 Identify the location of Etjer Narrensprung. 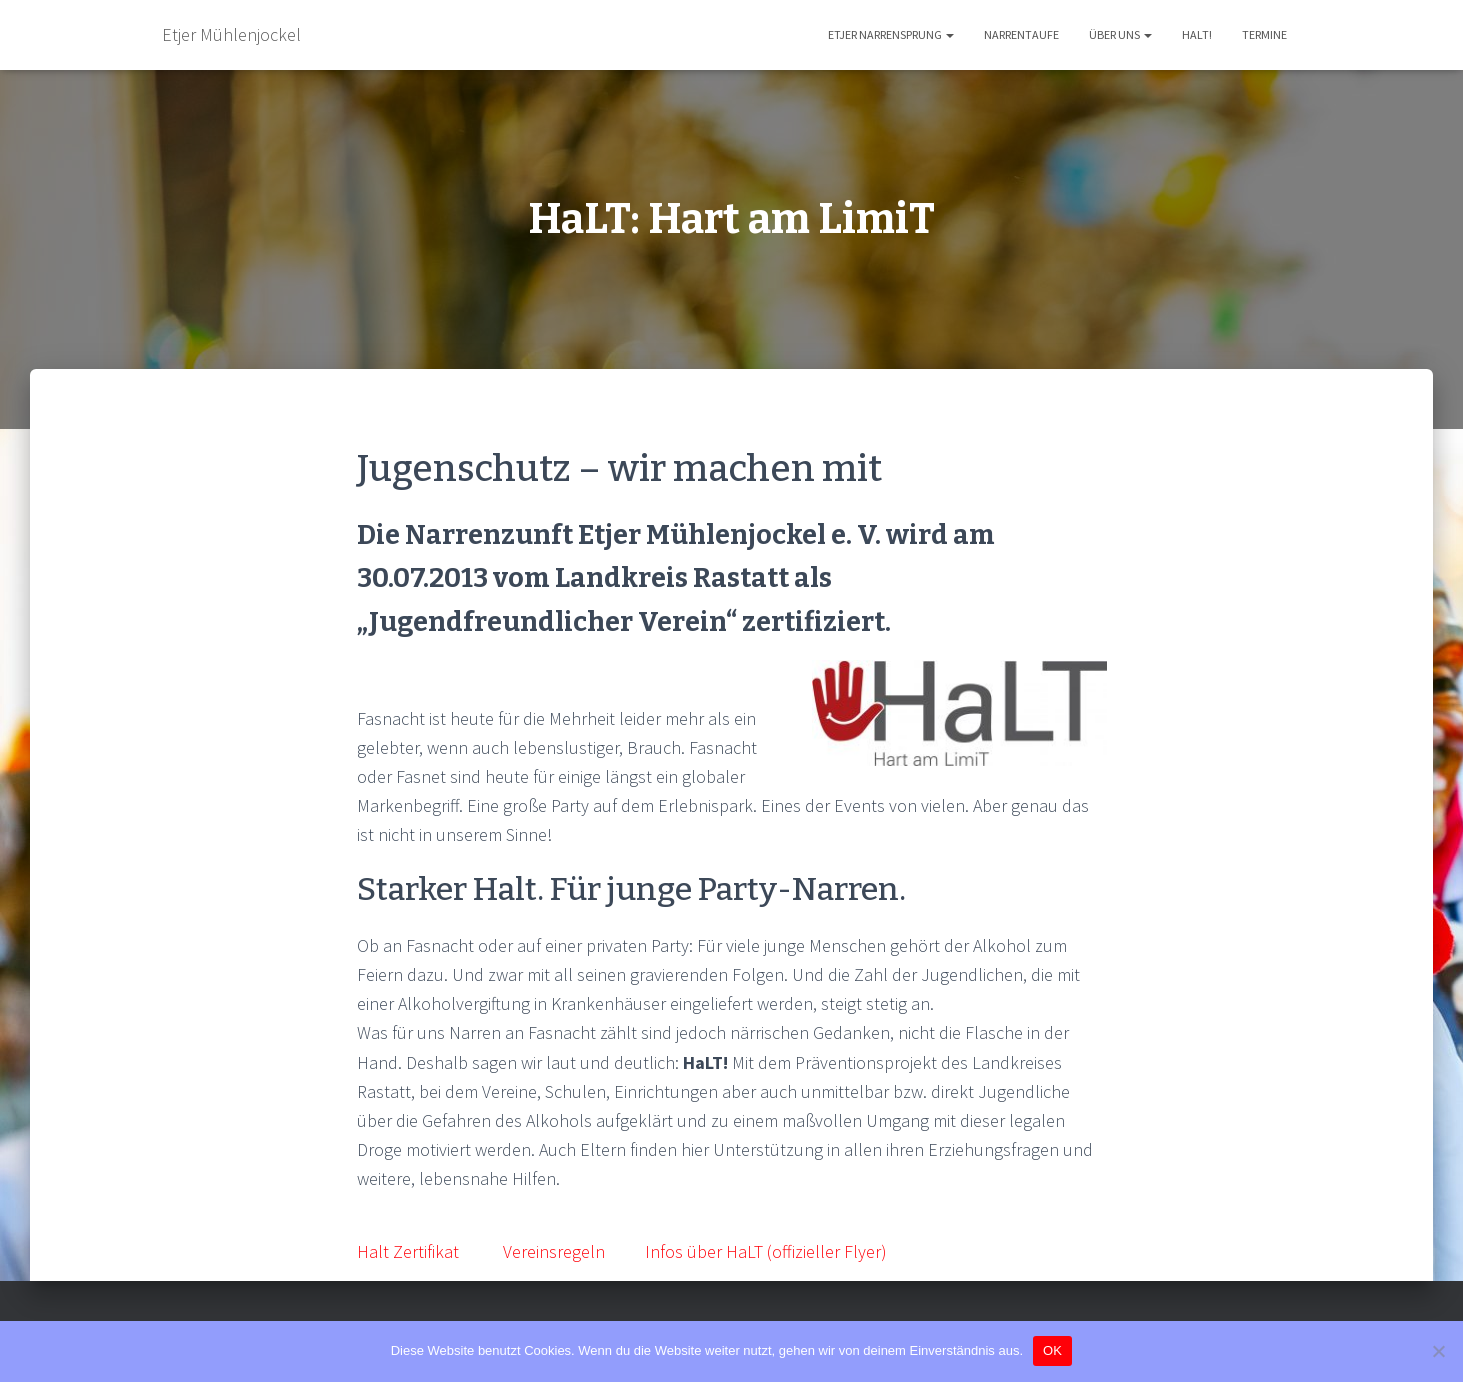
(891, 34).